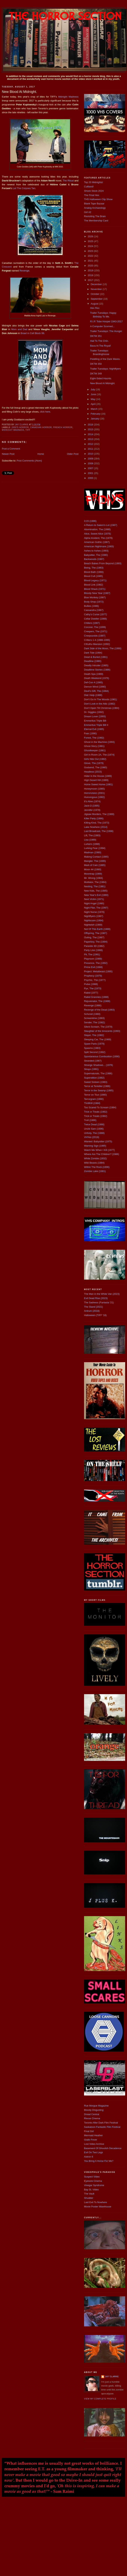 Image resolution: width=127 pixels, height=2576 pixels. Describe the element at coordinates (93, 389) in the screenshot. I see `July` at that location.